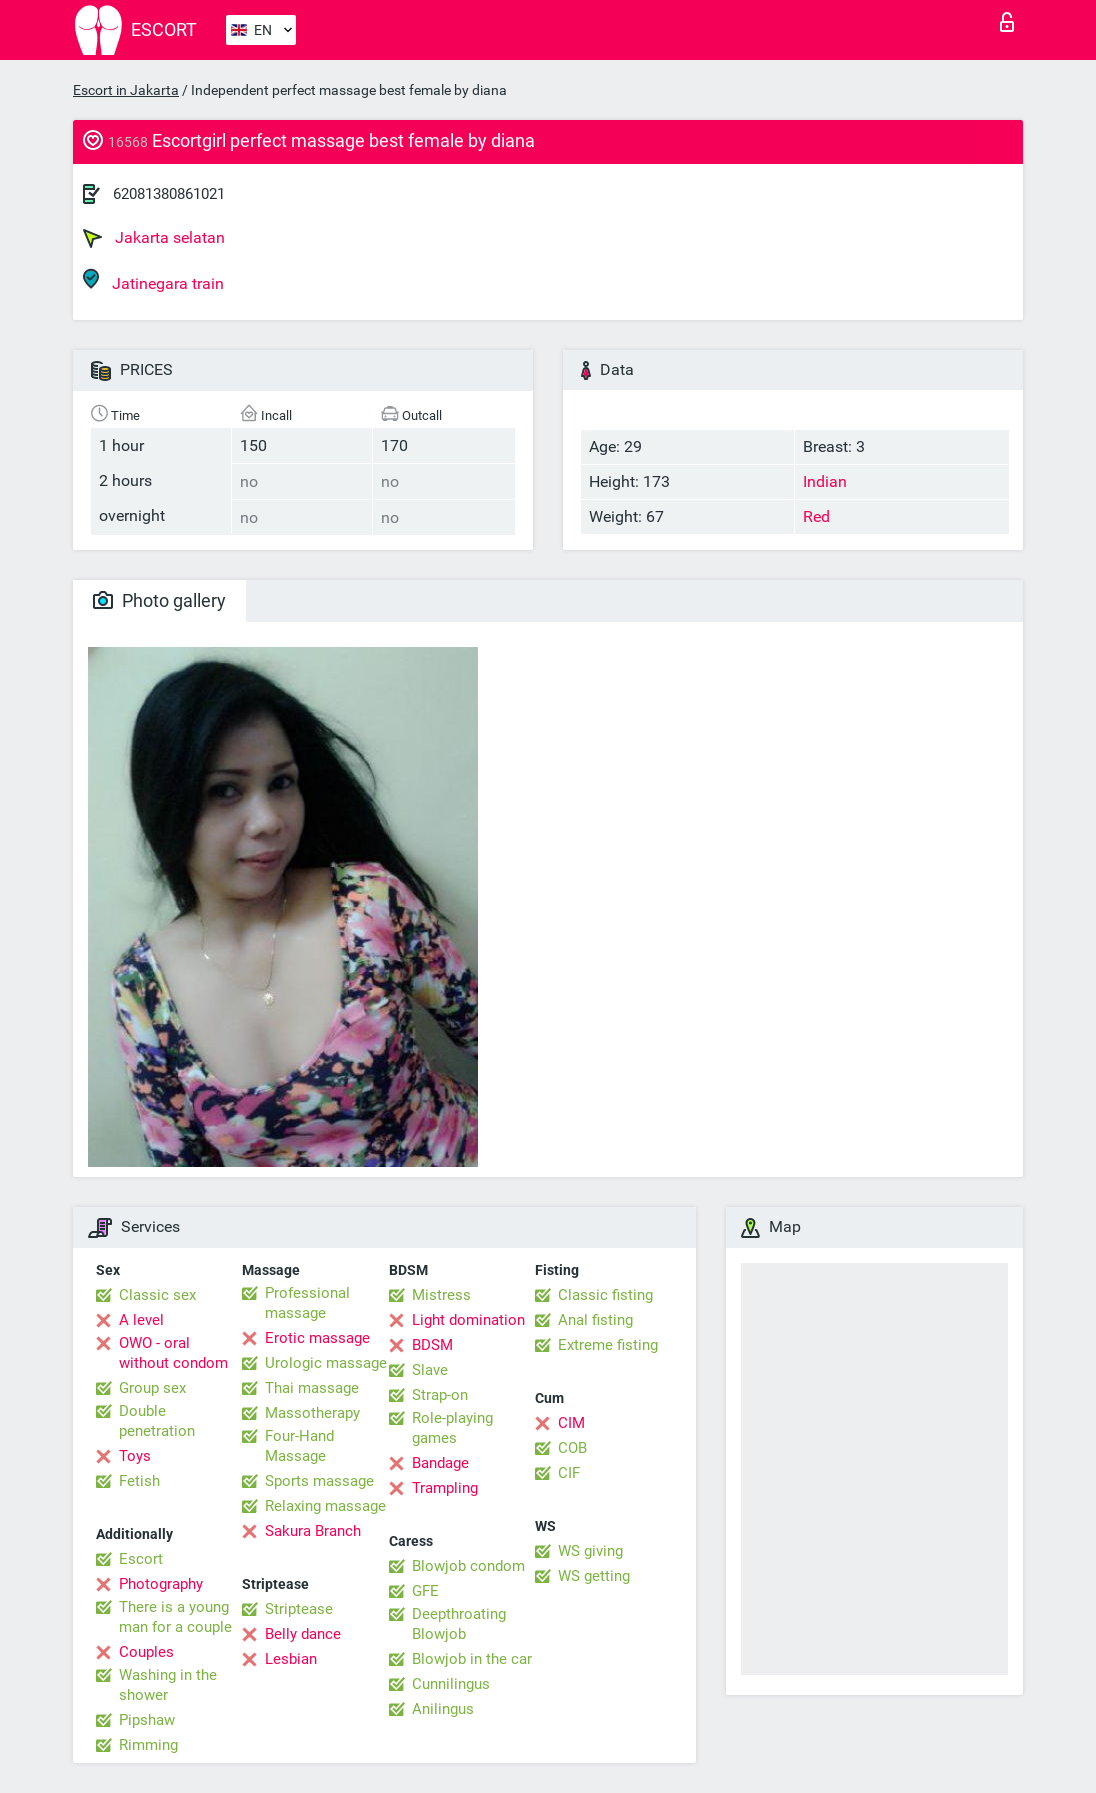  I want to click on Anilingus, so click(443, 1709).